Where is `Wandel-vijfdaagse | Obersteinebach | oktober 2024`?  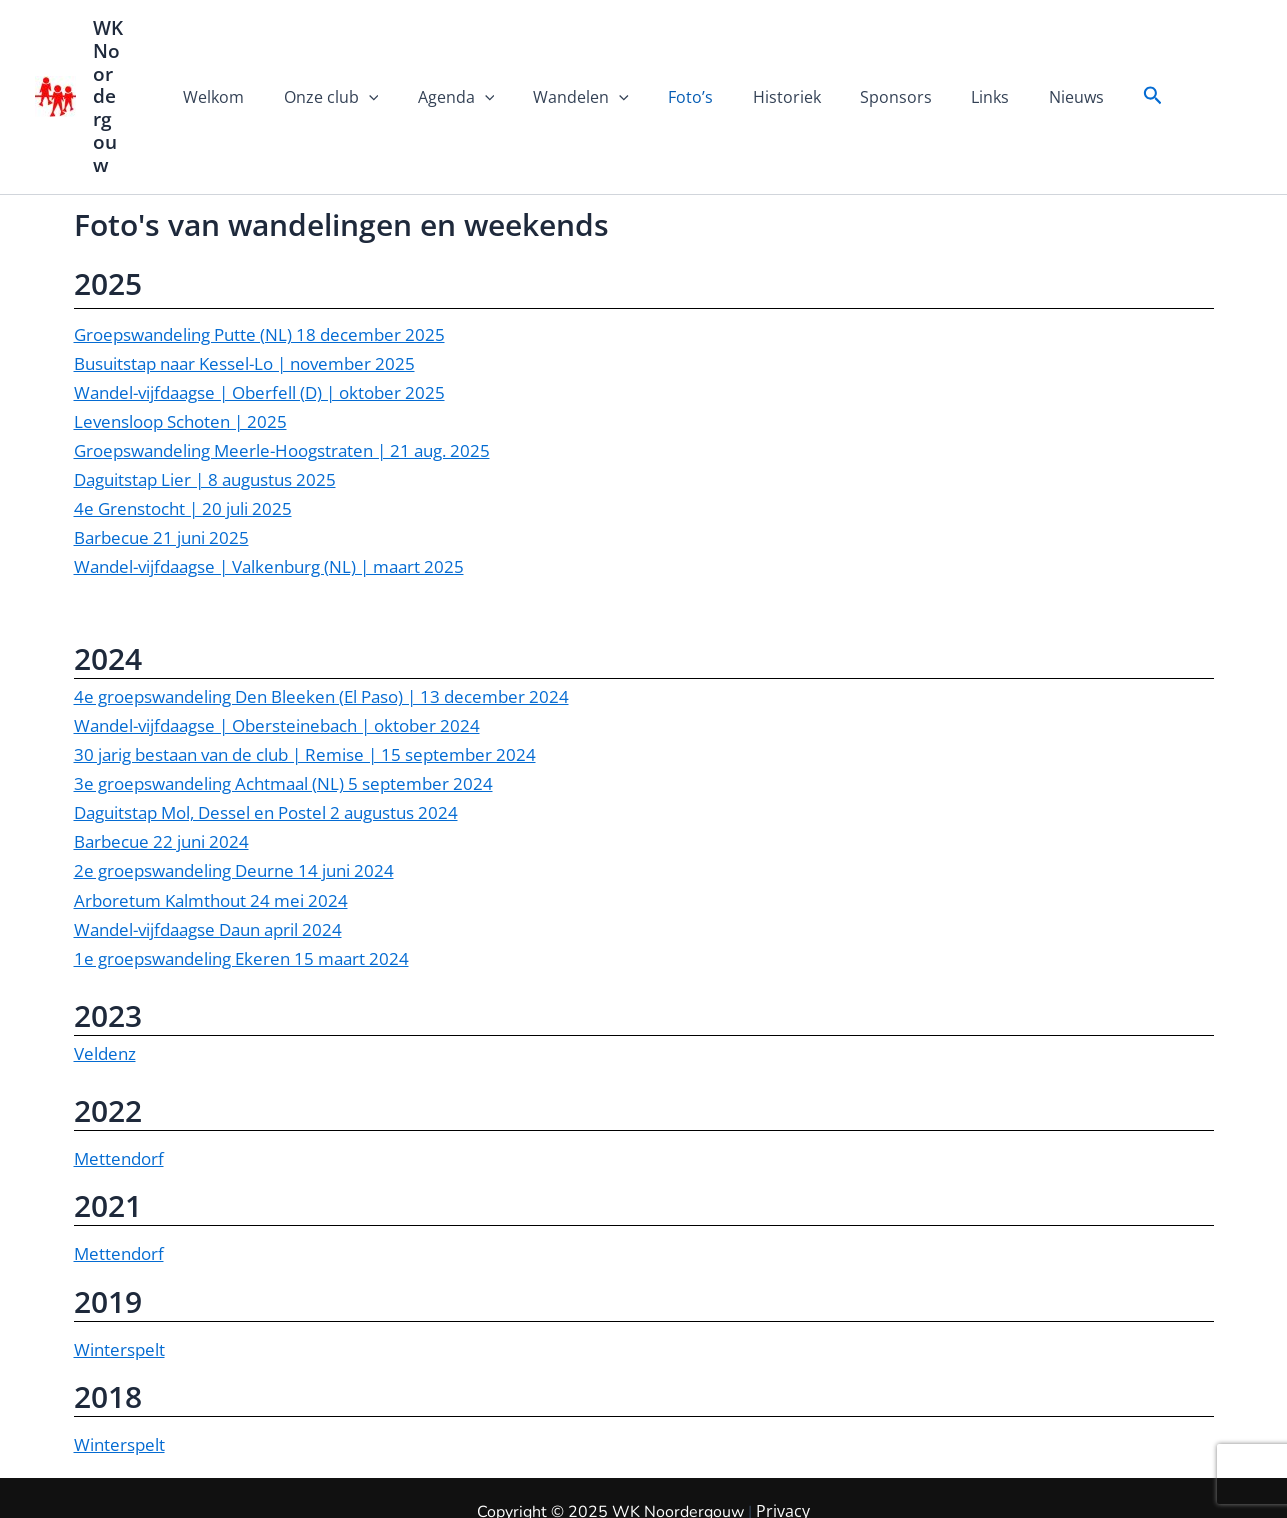
Wandel-vijfdaagse | Obersteinebach | oktober 2024 is located at coordinates (277, 657).